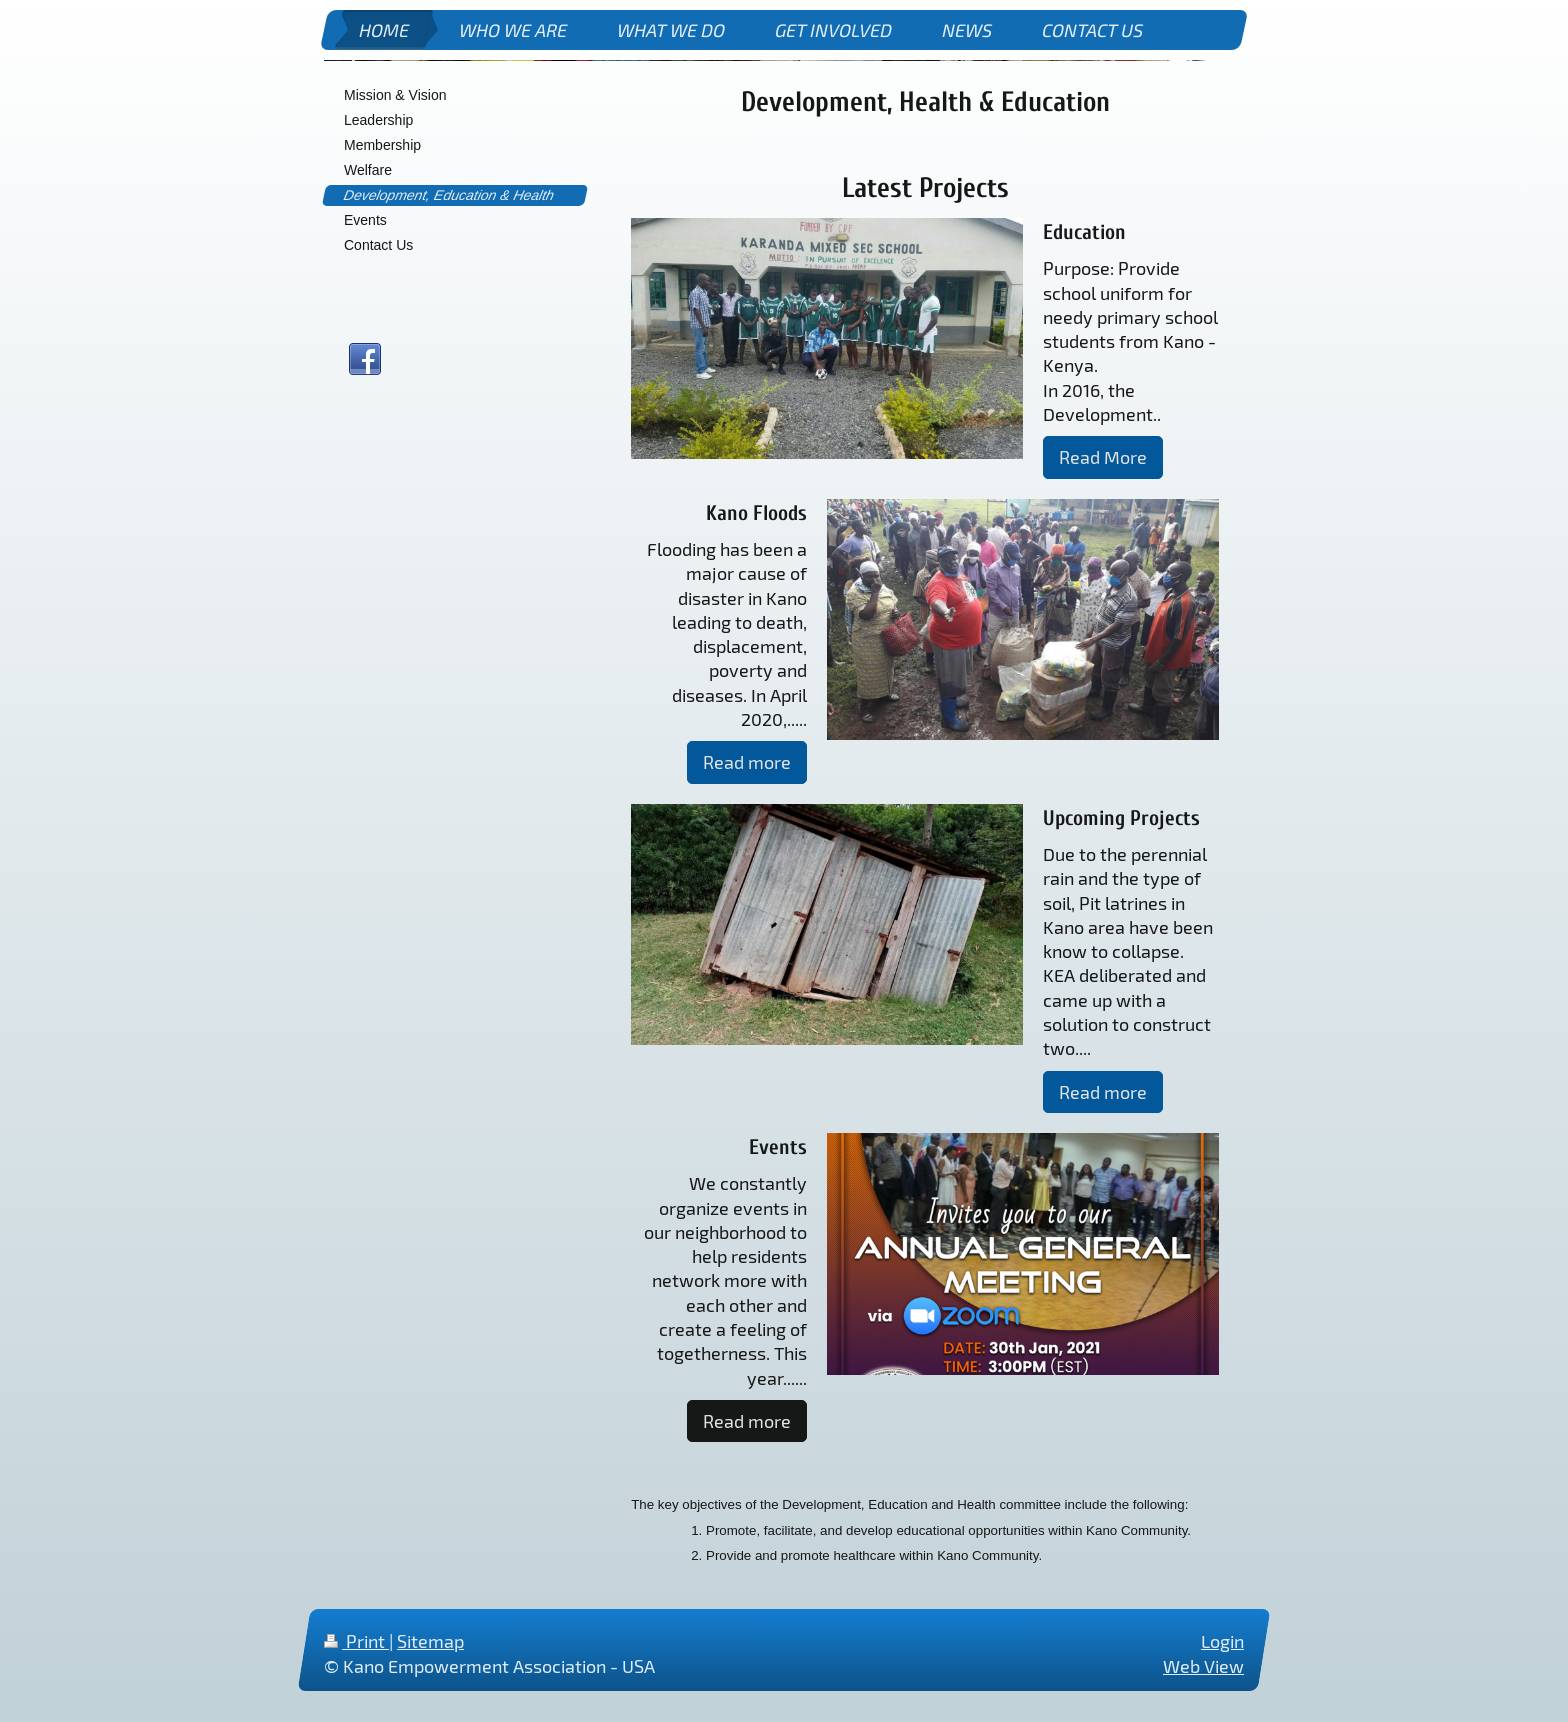 The height and width of the screenshot is (1722, 1568). I want to click on Print, so click(356, 1641).